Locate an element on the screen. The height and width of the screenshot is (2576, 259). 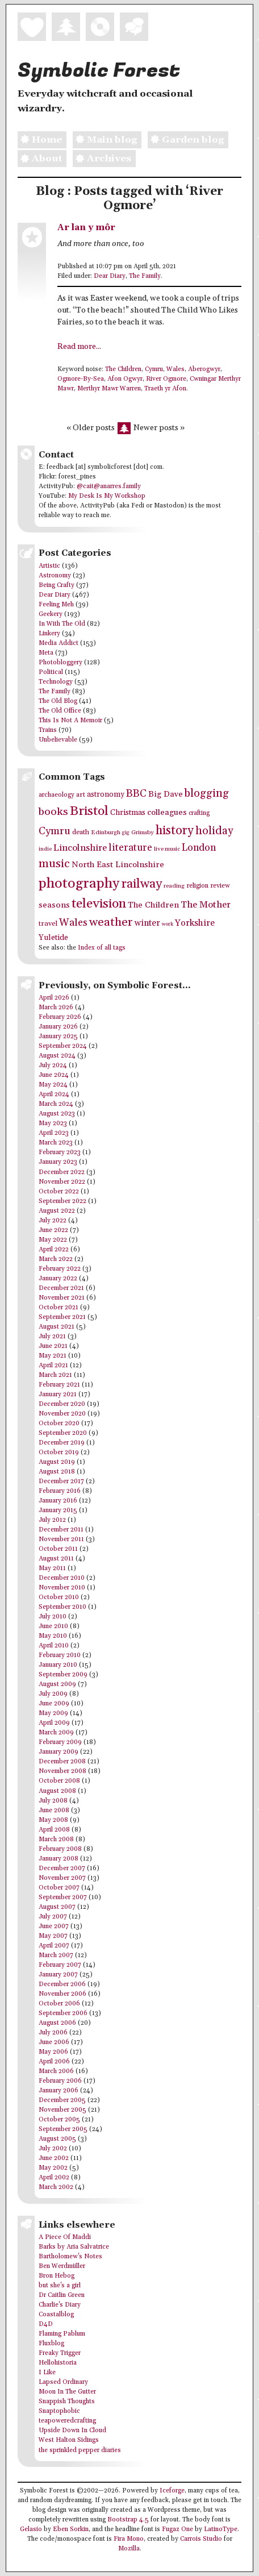
October 2022 is located at coordinates (59, 1192).